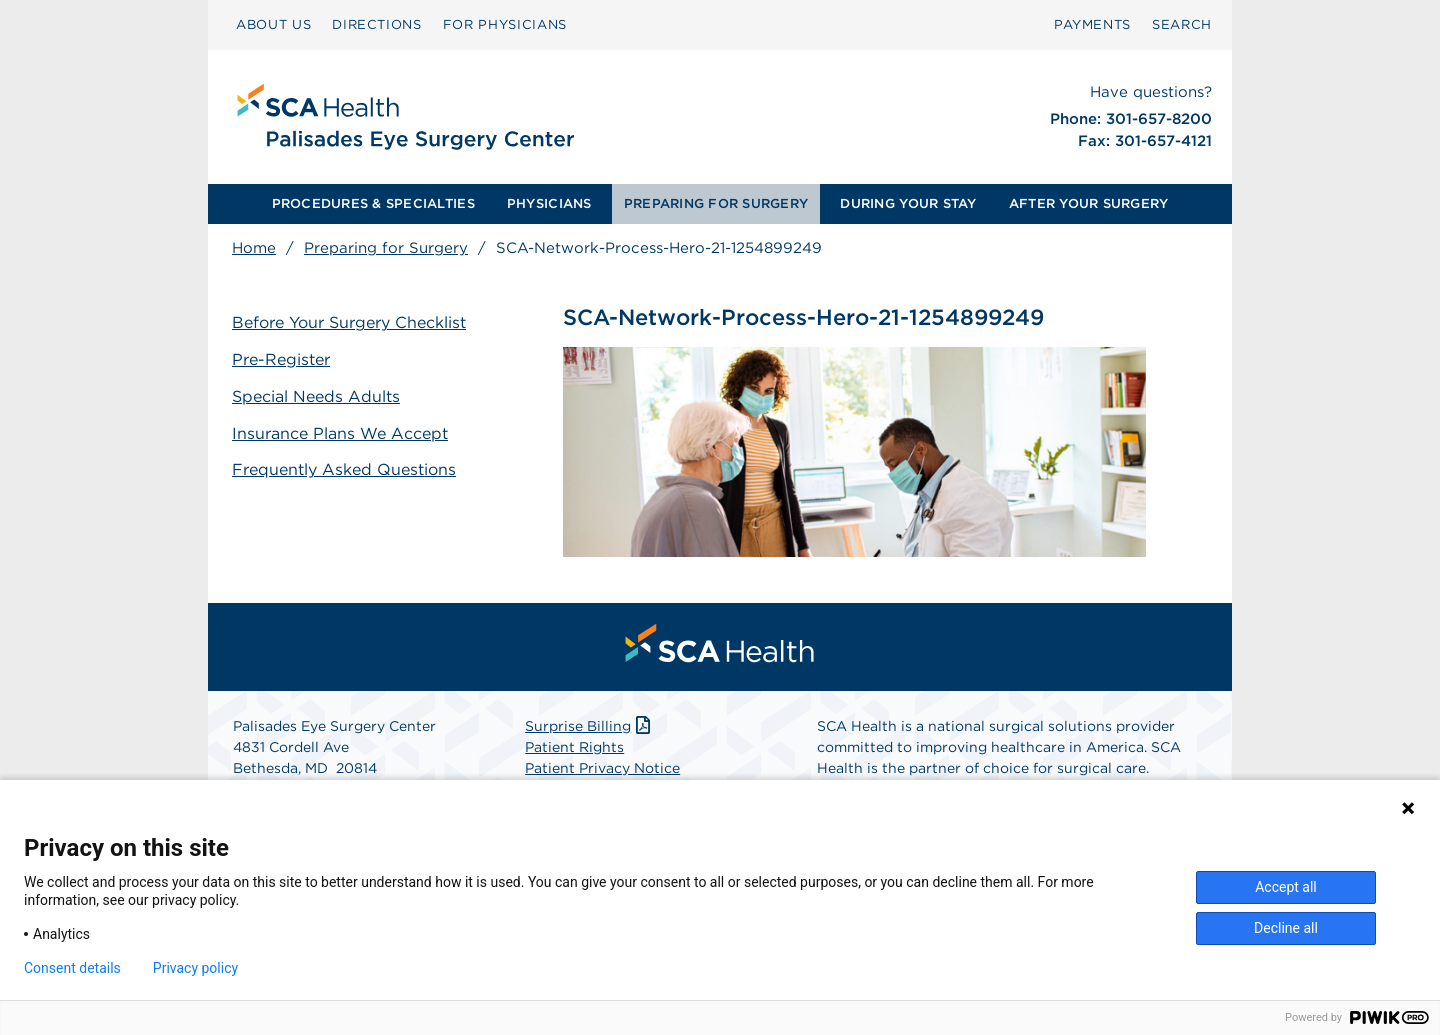 The height and width of the screenshot is (1035, 1440). What do you see at coordinates (340, 433) in the screenshot?
I see `Insurance Plans We Accept` at bounding box center [340, 433].